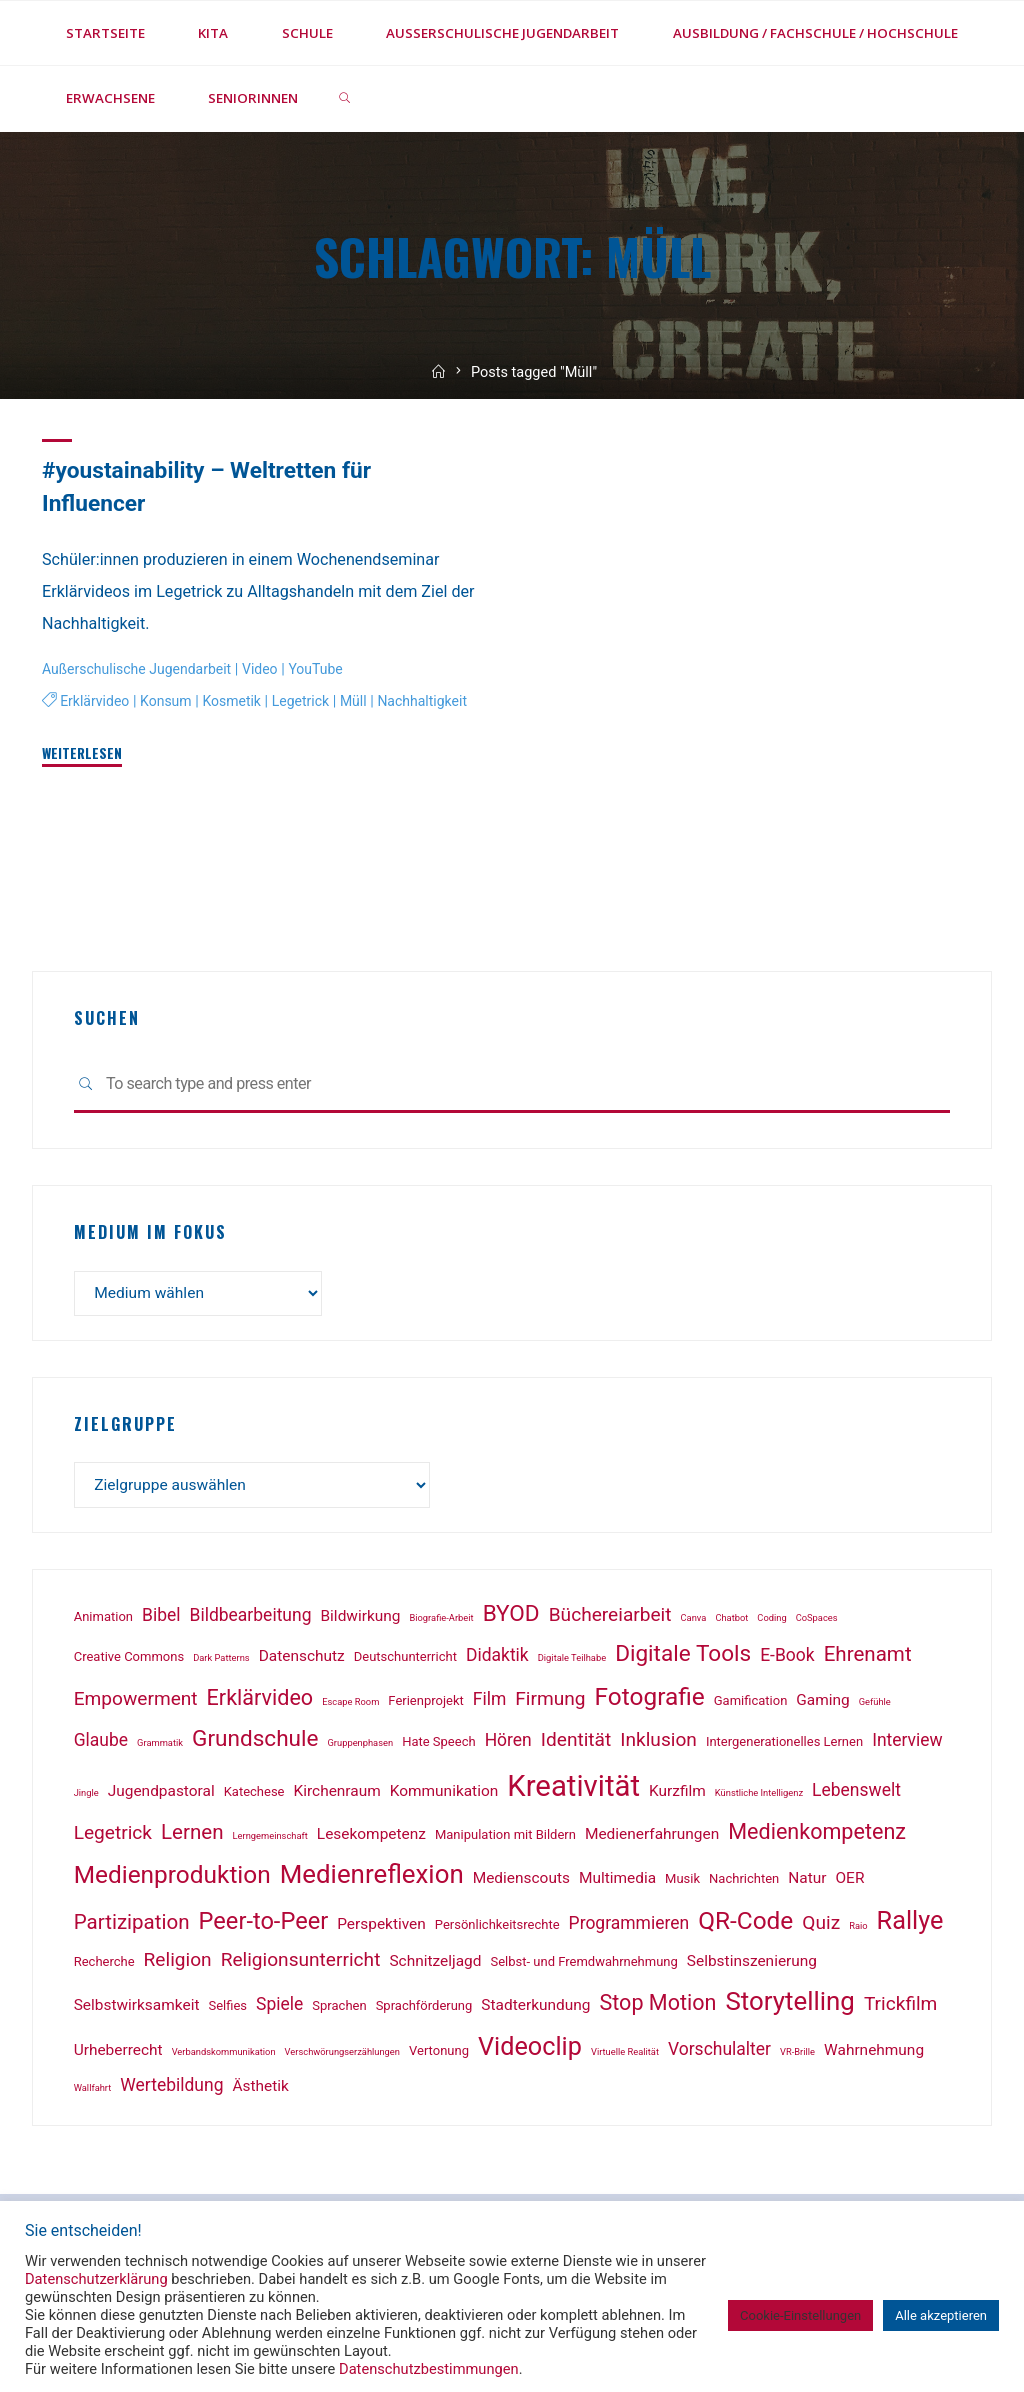  Describe the element at coordinates (650, 1700) in the screenshot. I see `Fotografie [Fotografie (10 Einträge)]` at that location.